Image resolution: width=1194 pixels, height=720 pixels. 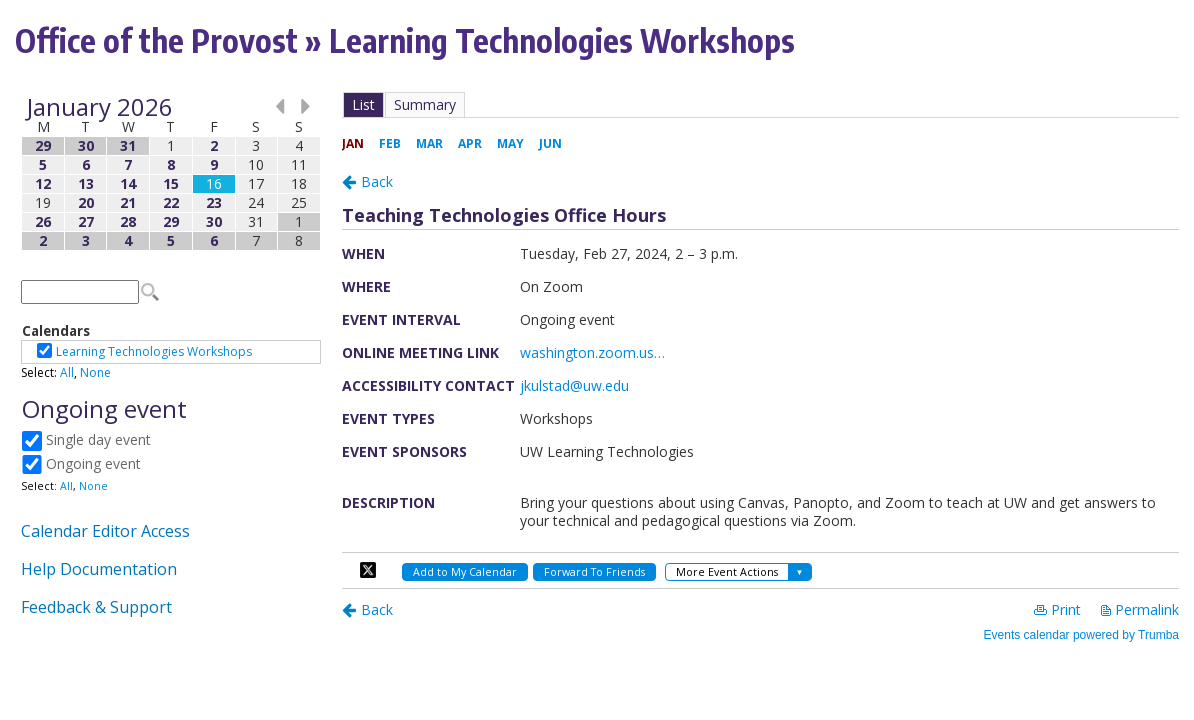 What do you see at coordinates (105, 531) in the screenshot?
I see `Calendar Editor Access` at bounding box center [105, 531].